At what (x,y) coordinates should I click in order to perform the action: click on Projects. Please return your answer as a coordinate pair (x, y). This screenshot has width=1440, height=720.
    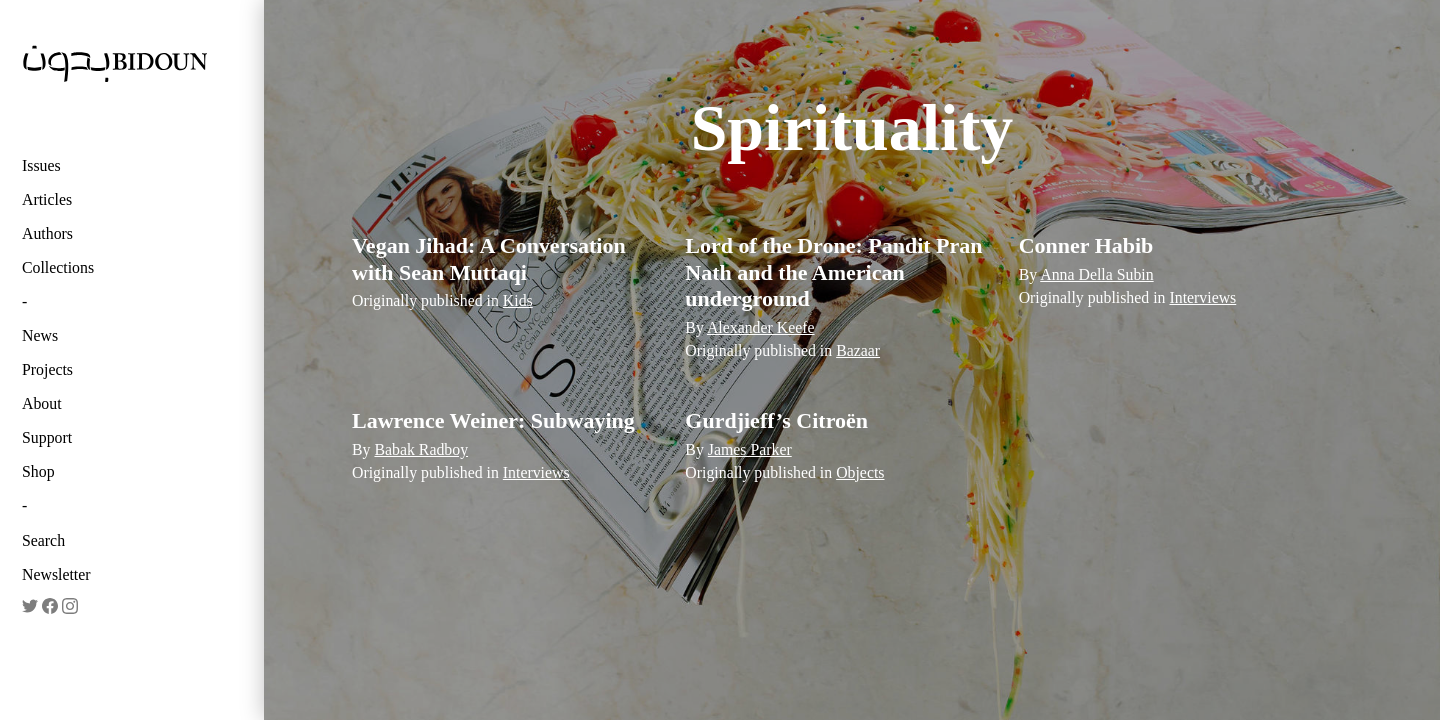
    Looking at the image, I should click on (47, 369).